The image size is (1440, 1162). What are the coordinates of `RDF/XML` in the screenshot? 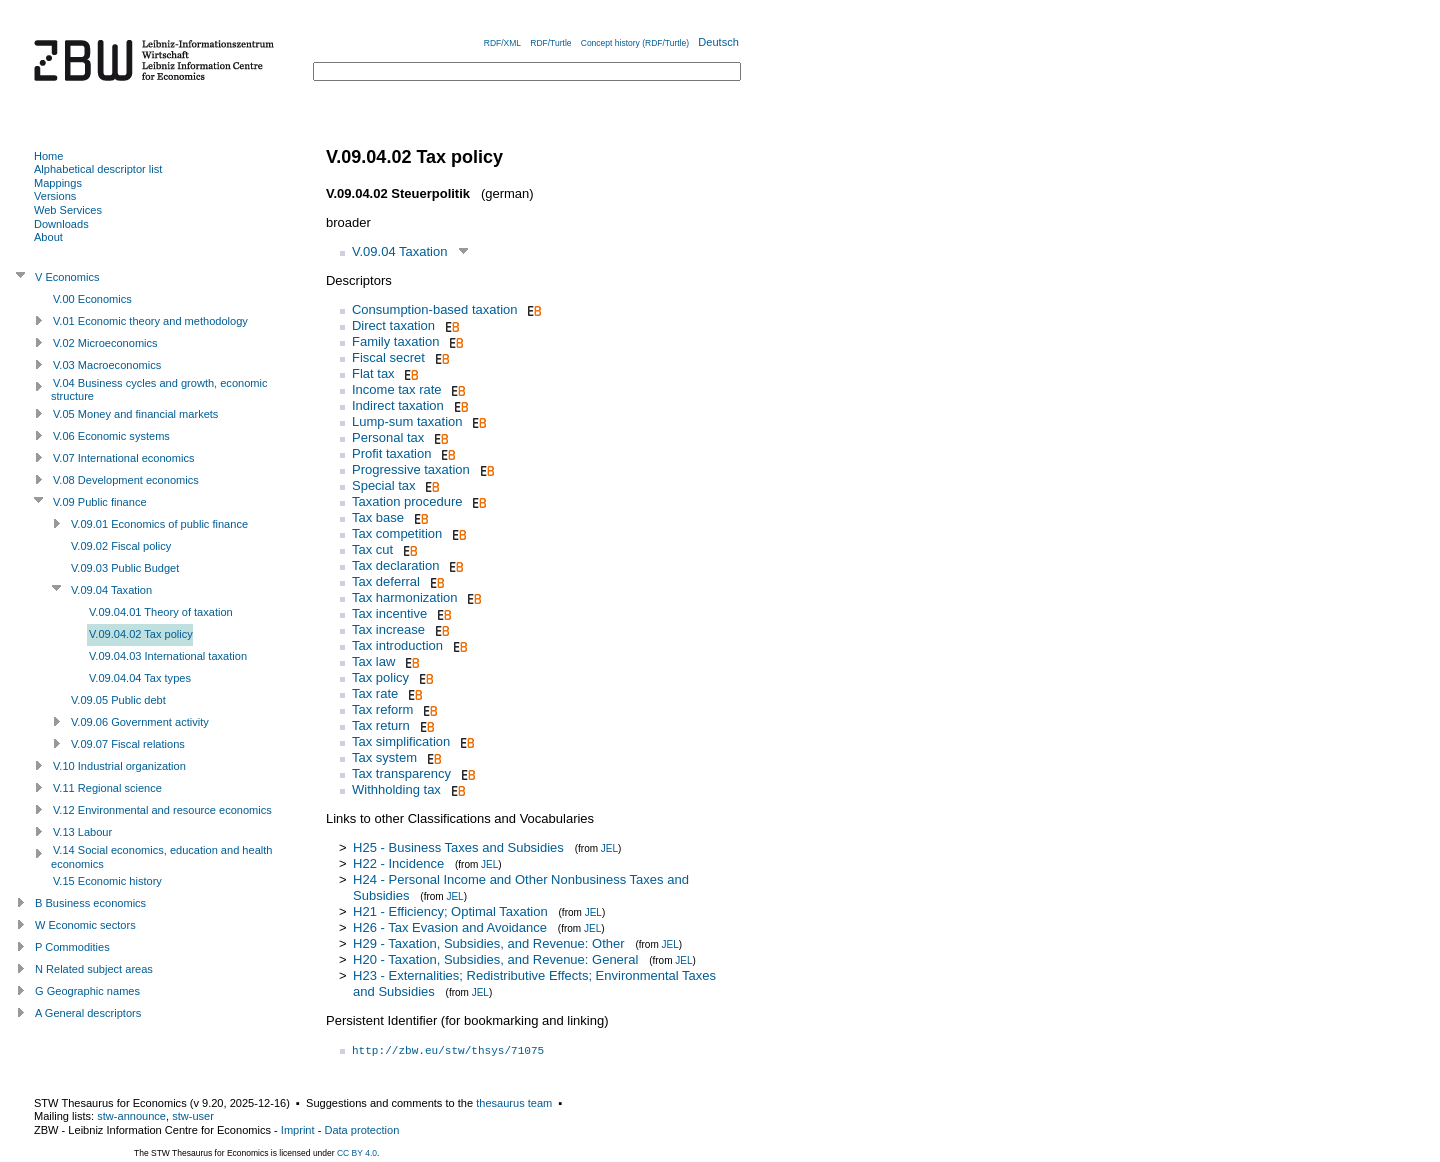 It's located at (502, 43).